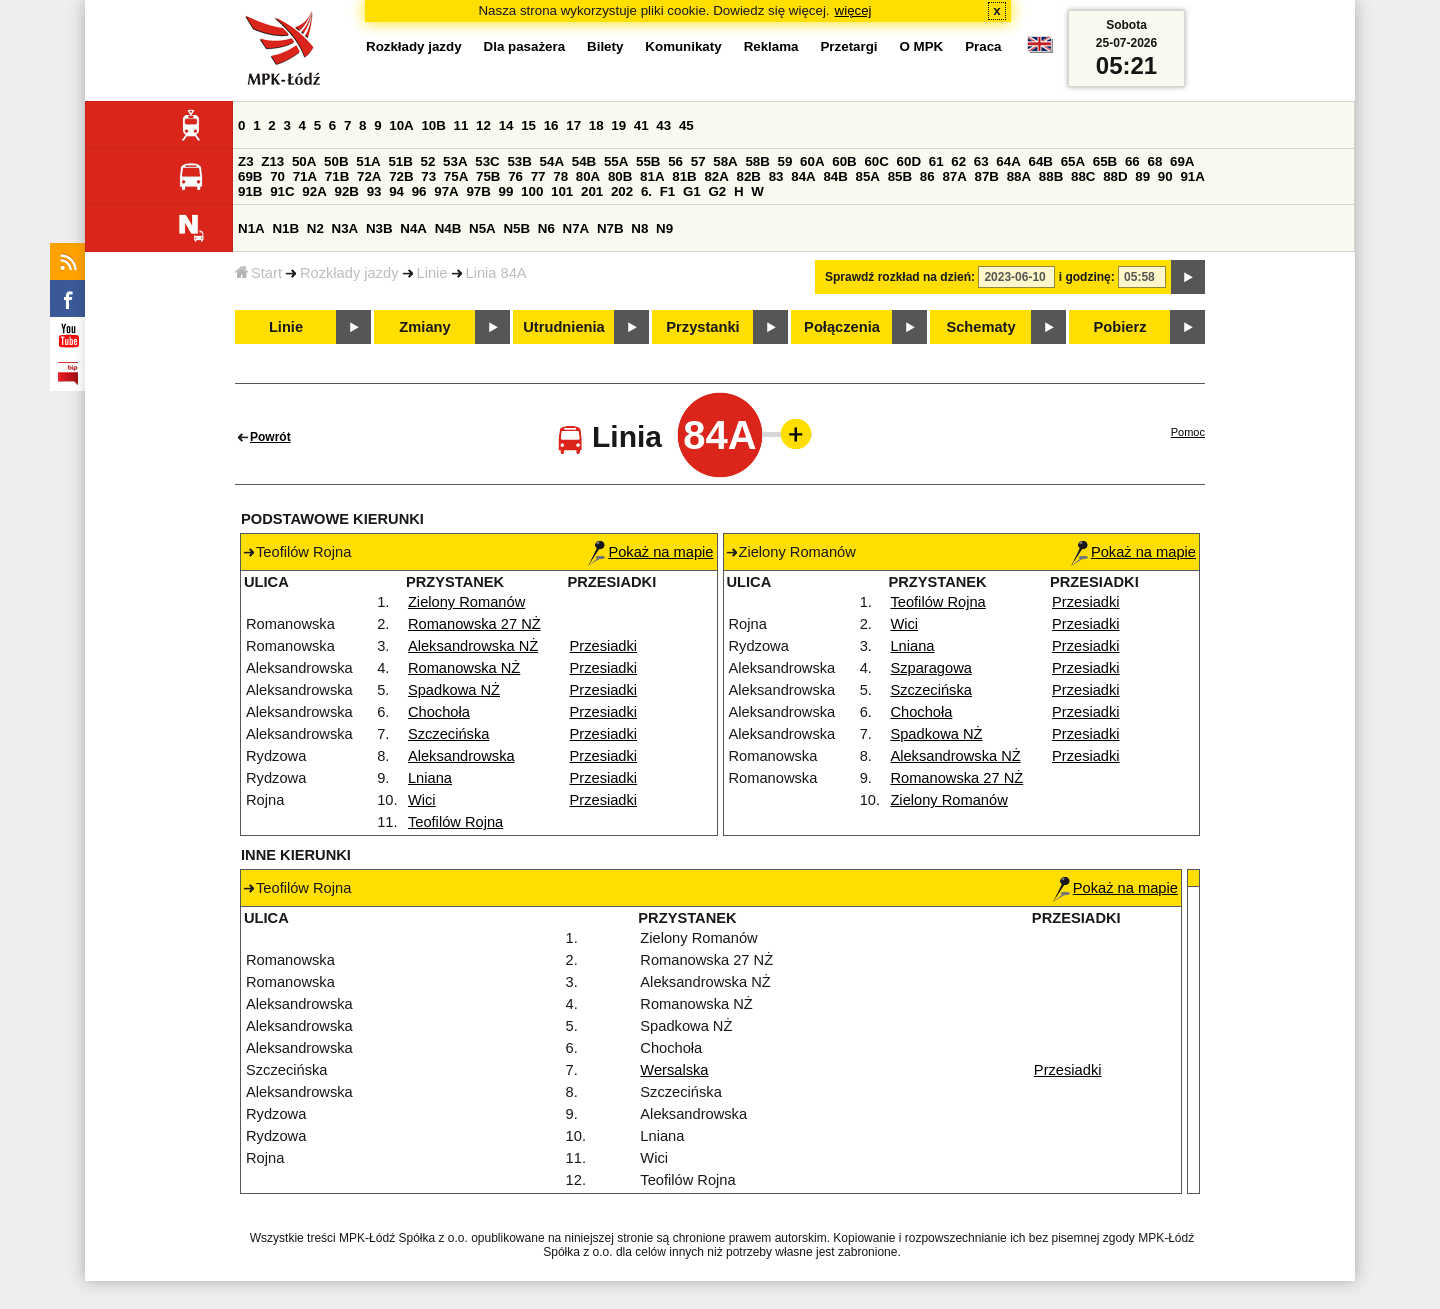  I want to click on Linie, so click(432, 273).